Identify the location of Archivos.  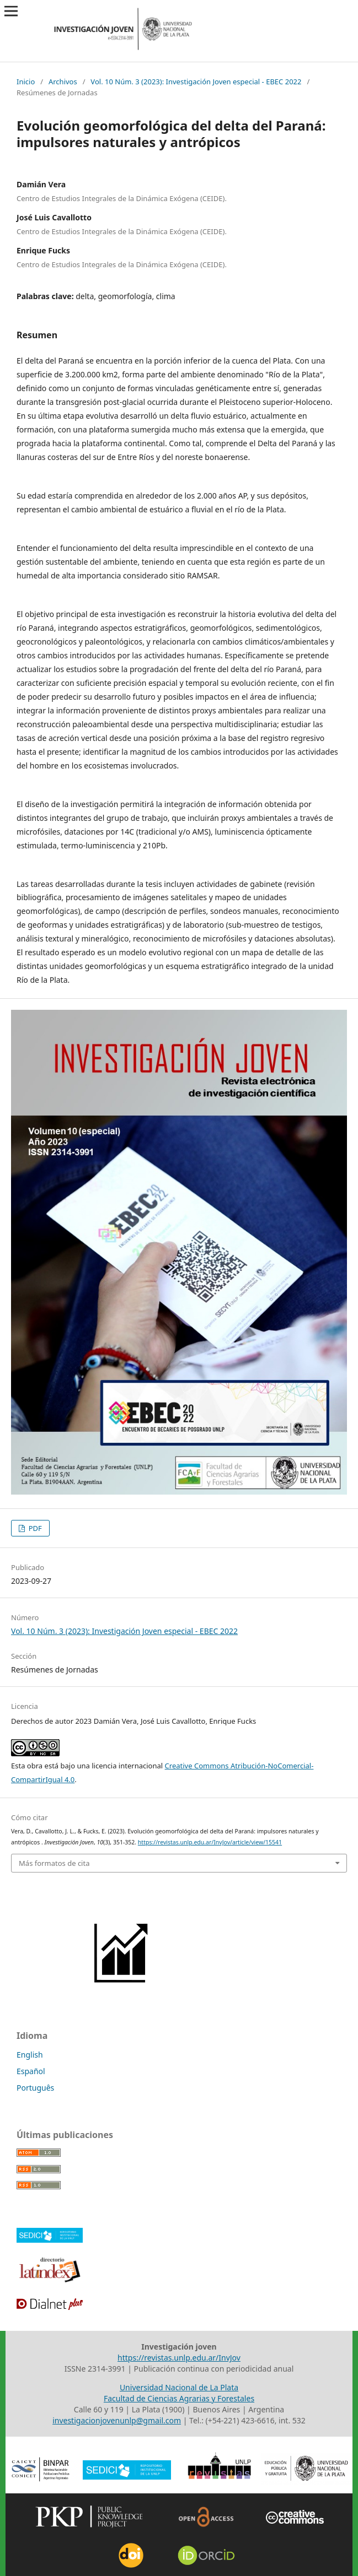
(63, 81).